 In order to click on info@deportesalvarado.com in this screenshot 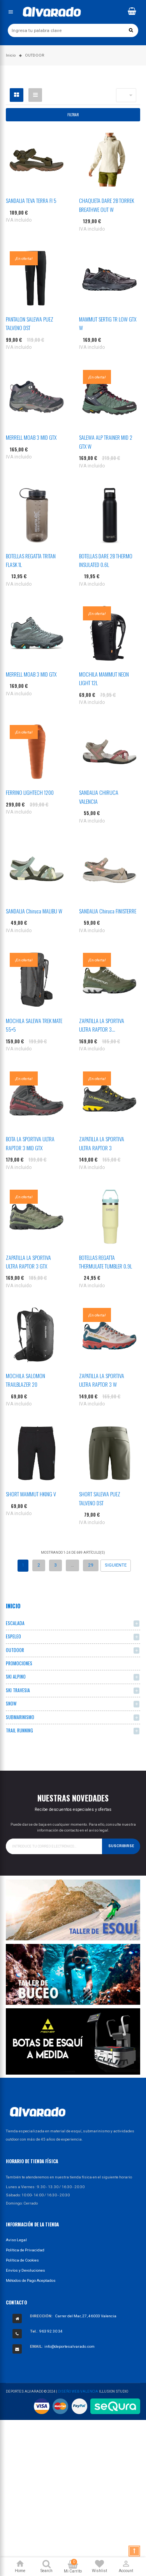, I will do `click(69, 2346)`.